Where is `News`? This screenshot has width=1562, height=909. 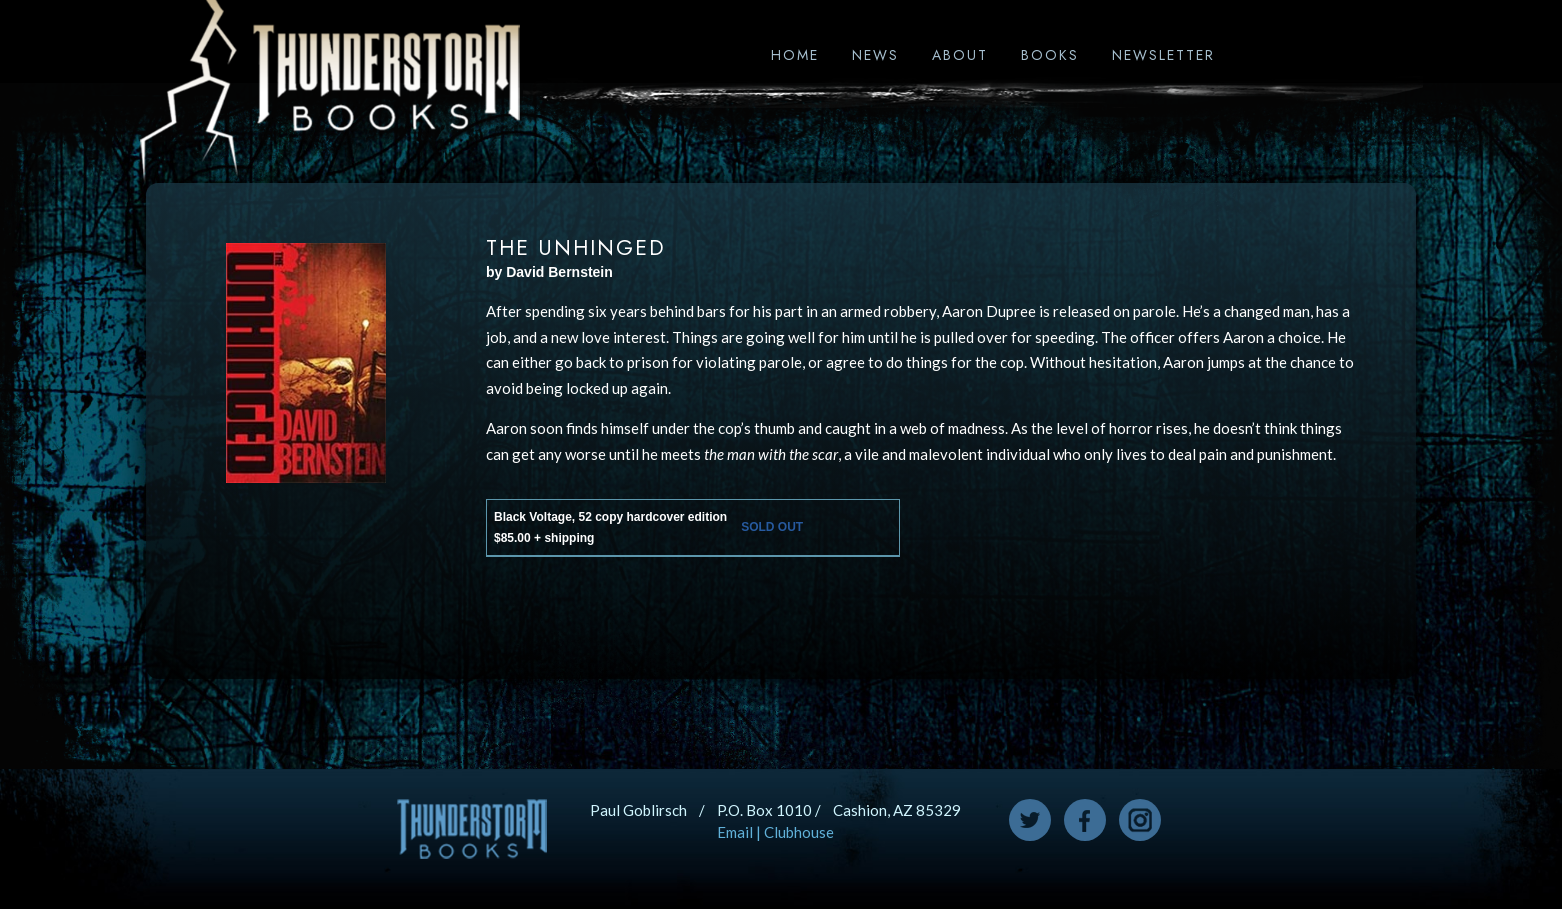
News is located at coordinates (875, 55).